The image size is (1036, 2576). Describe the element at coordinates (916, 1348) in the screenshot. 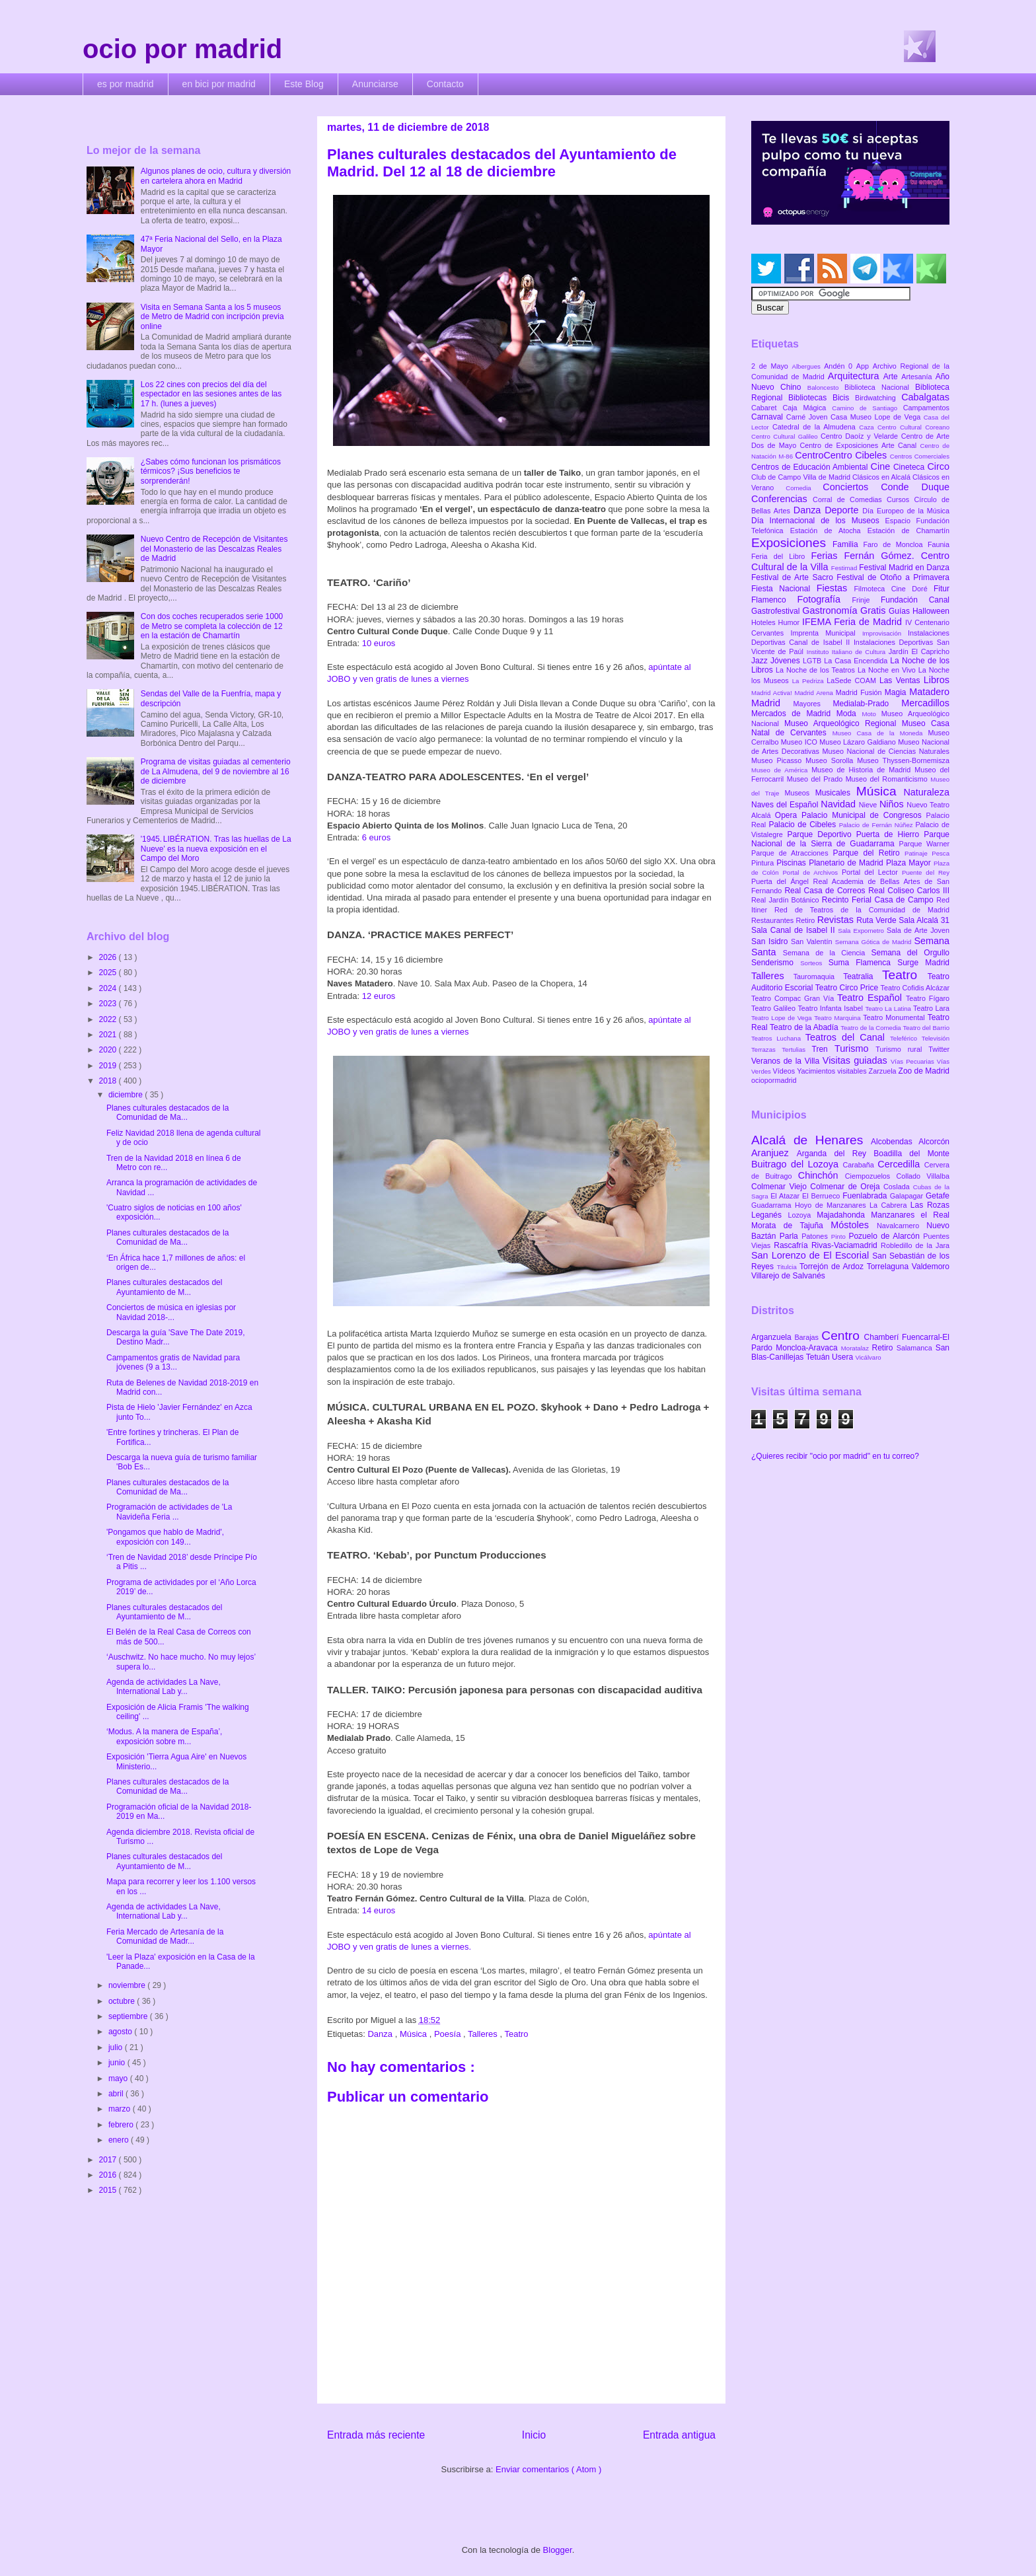

I see `Salamanca` at that location.